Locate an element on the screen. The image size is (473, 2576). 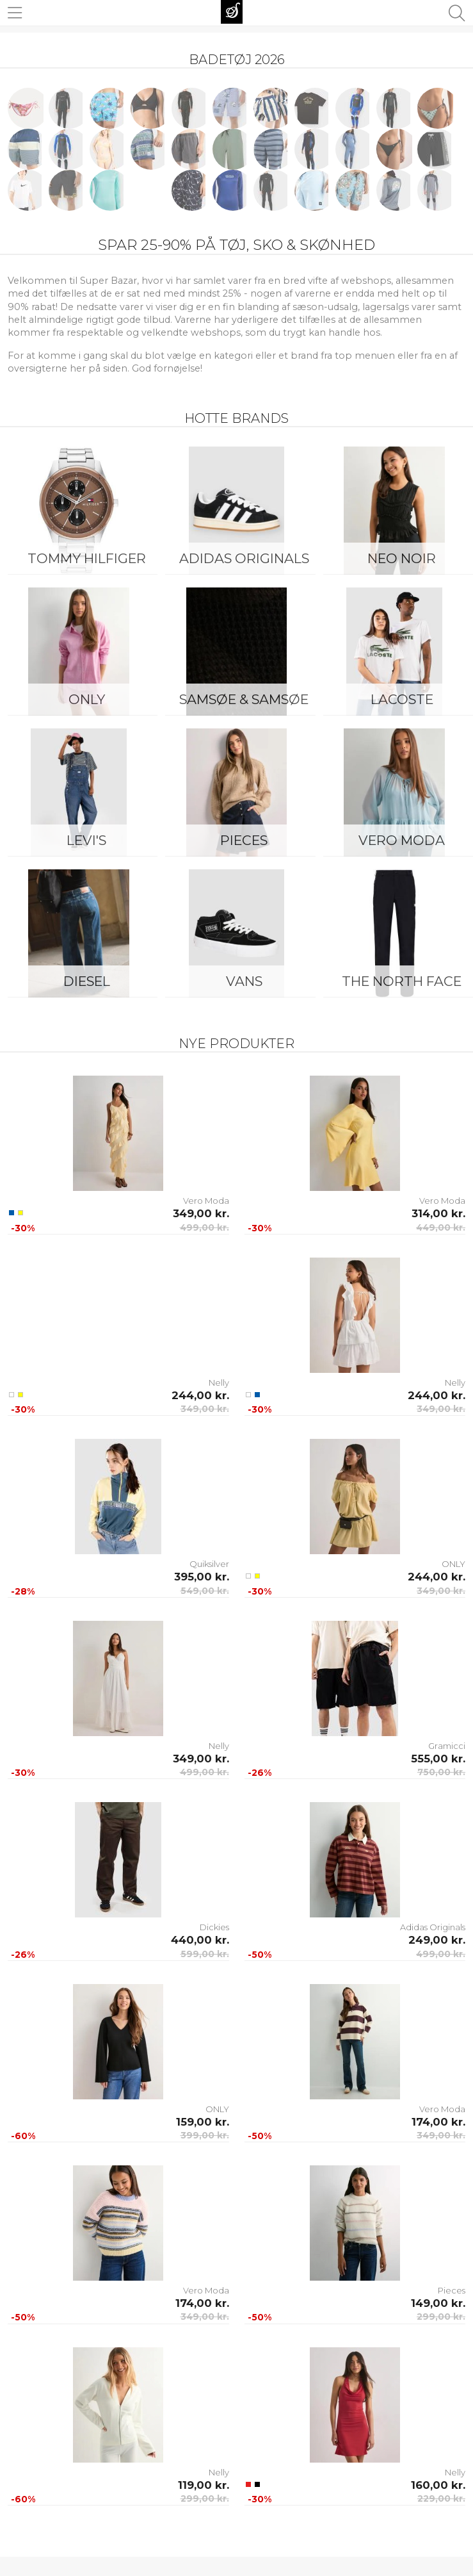
Dickies is located at coordinates (214, 1927).